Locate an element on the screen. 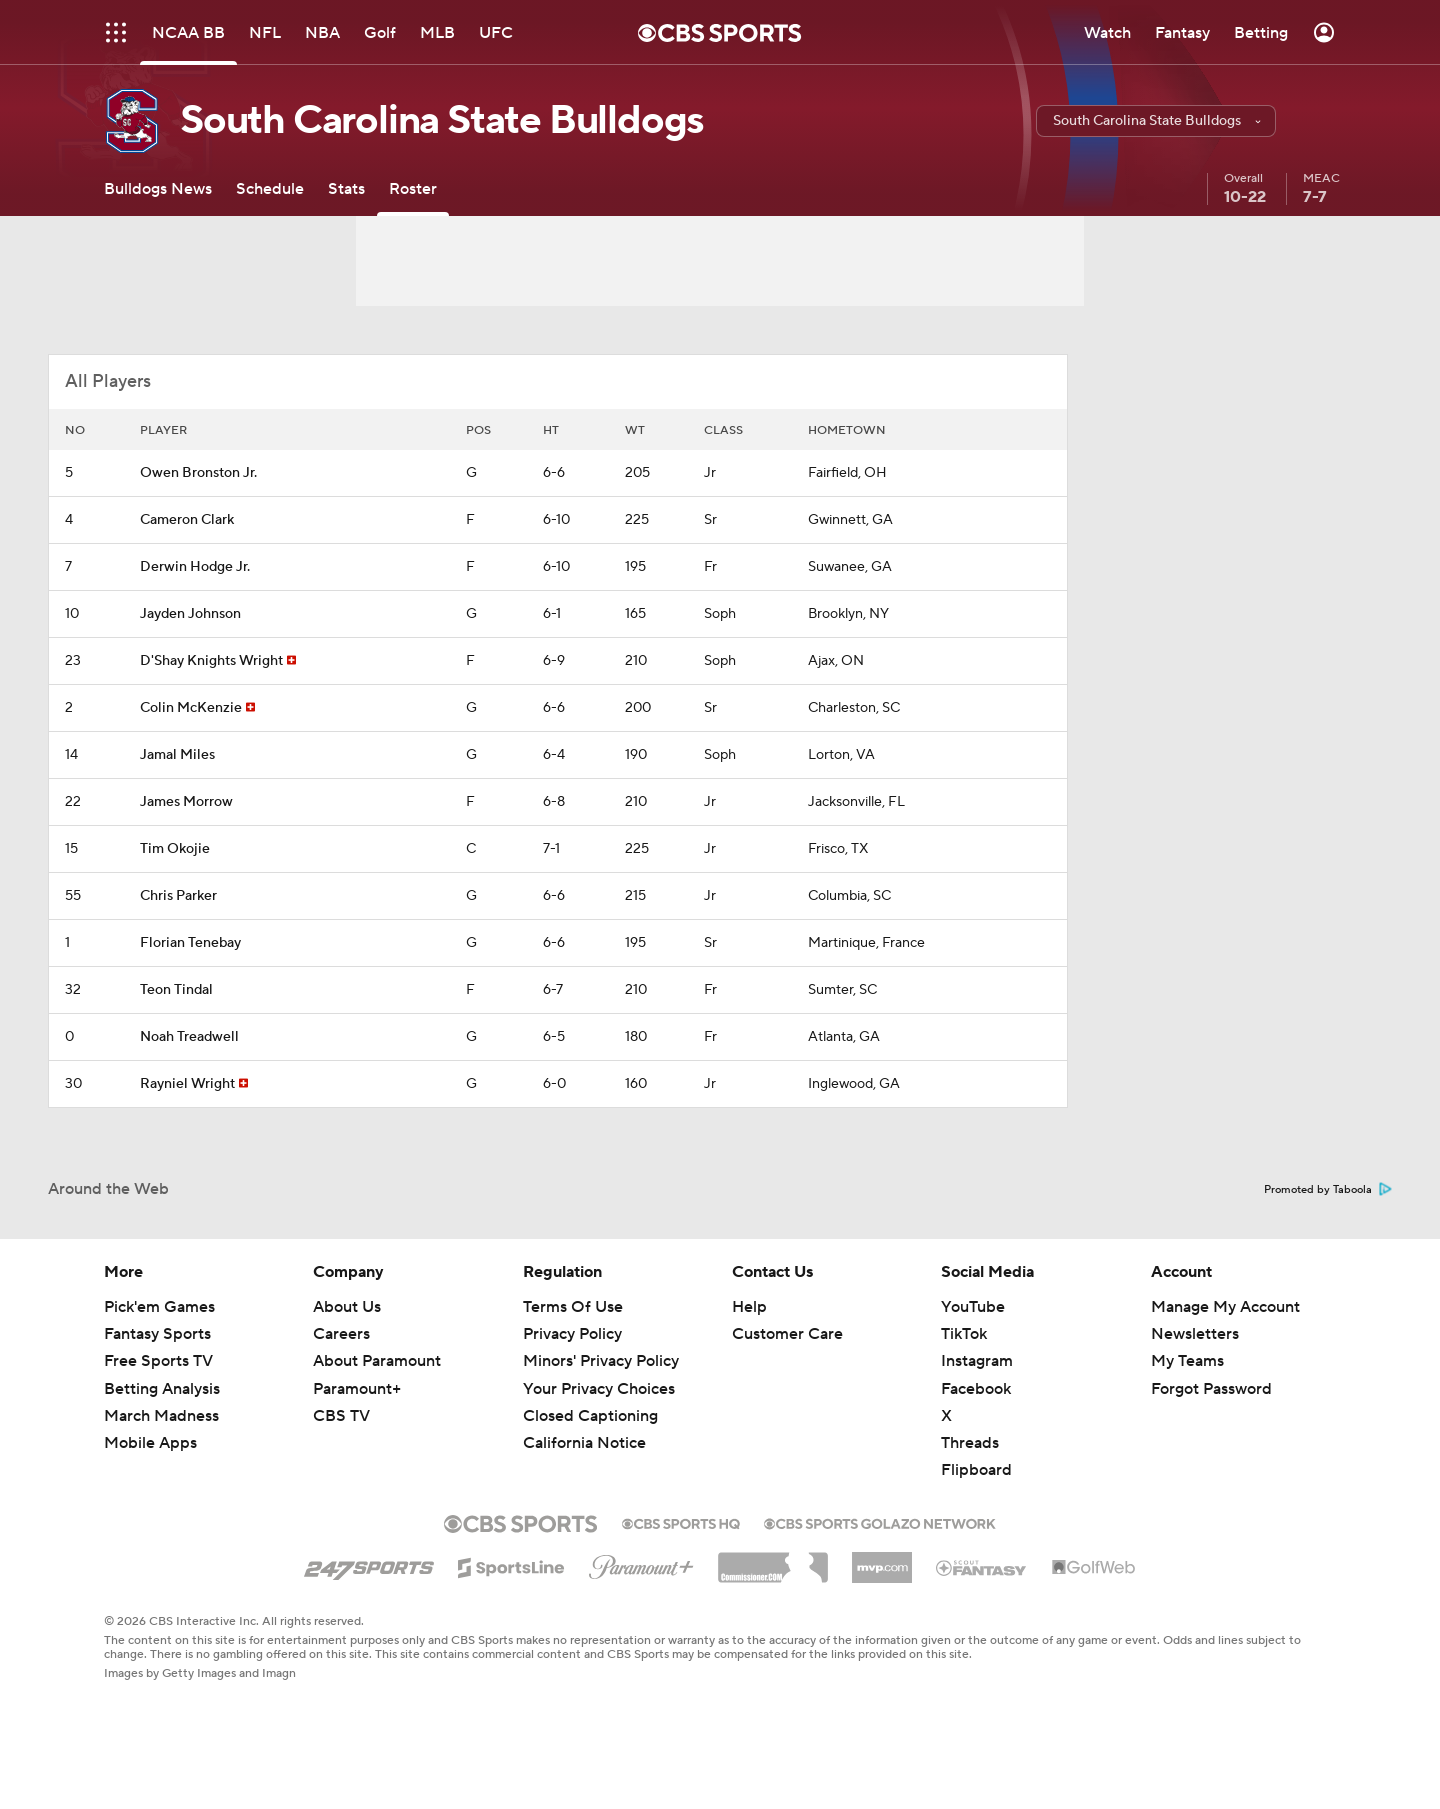  Instagram is located at coordinates (977, 1361).